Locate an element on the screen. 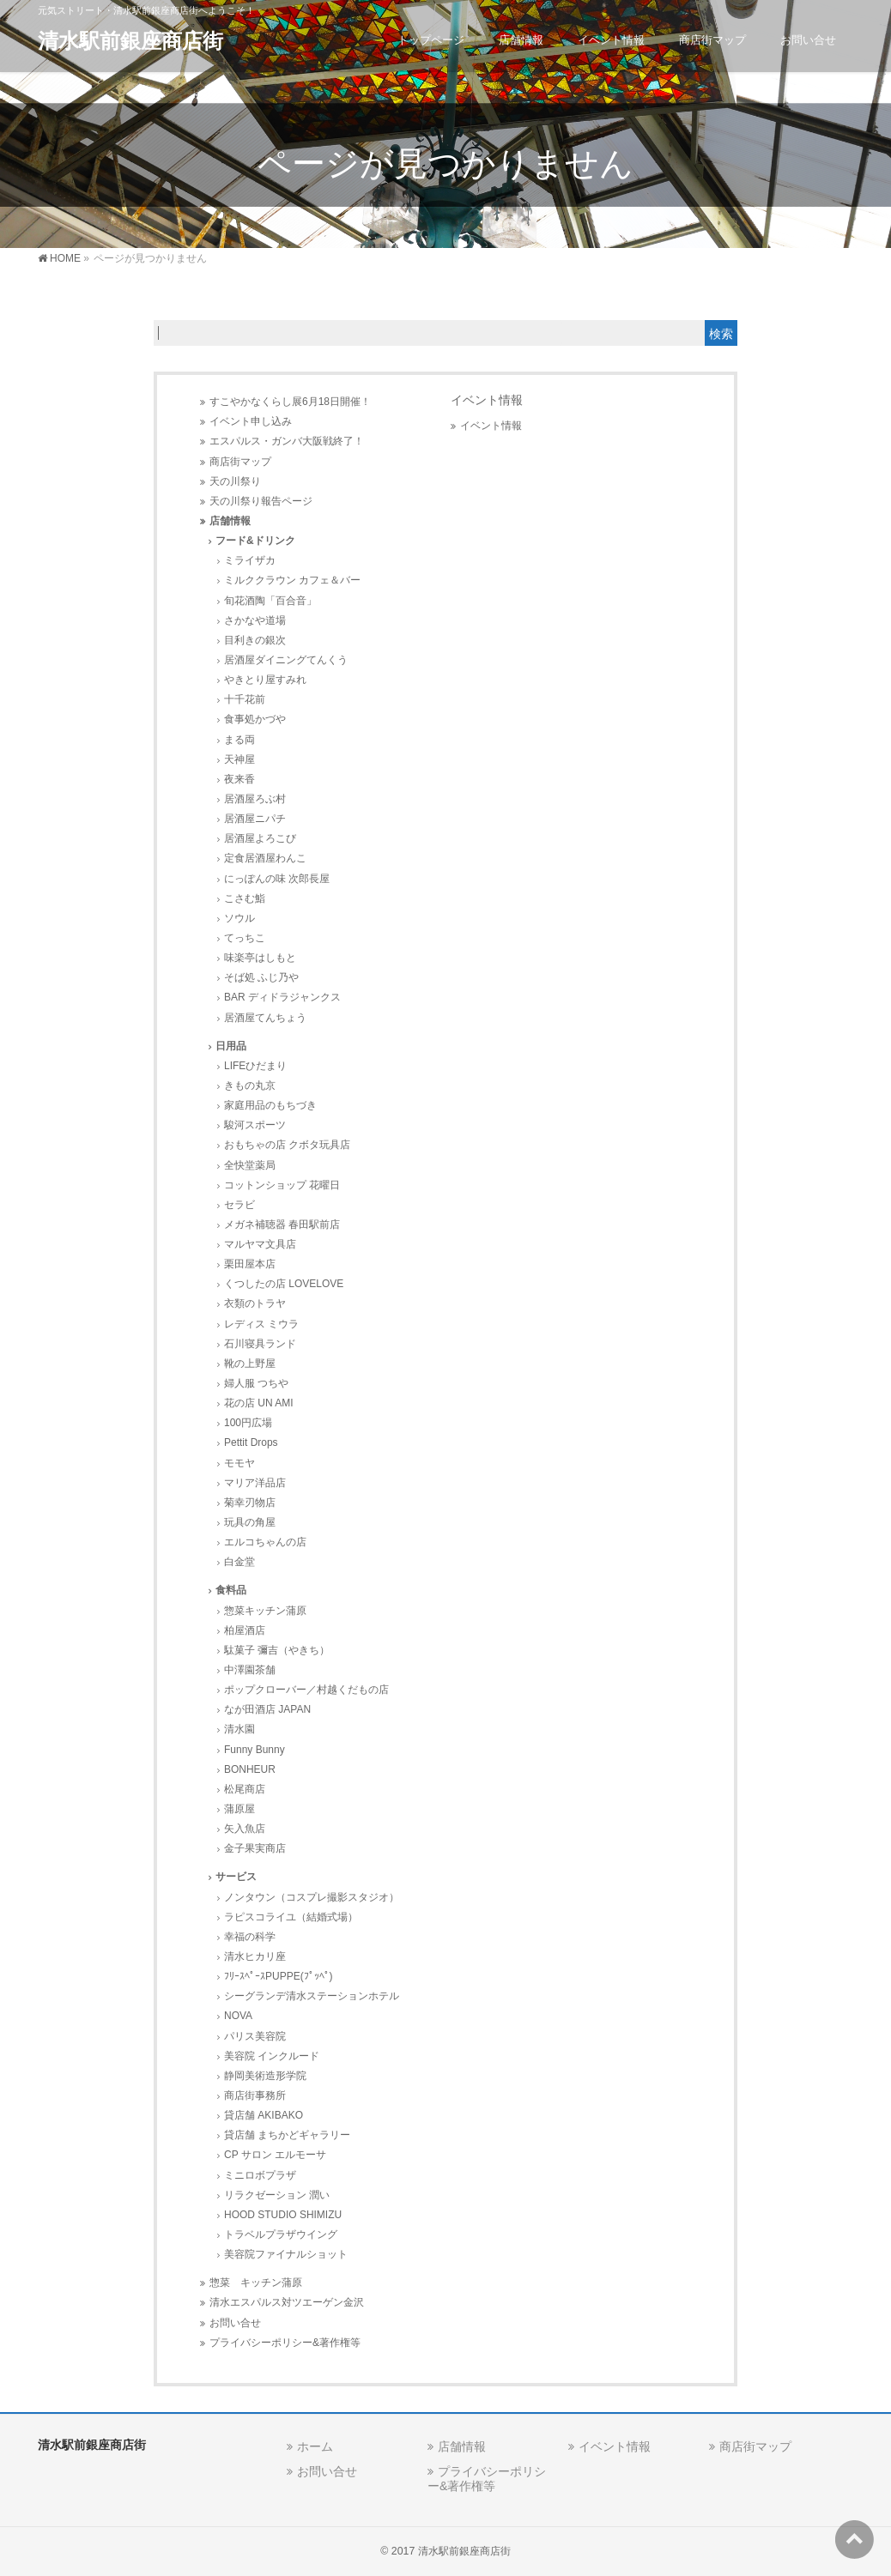  貸店舗 まちかどギャラリー is located at coordinates (287, 2135).